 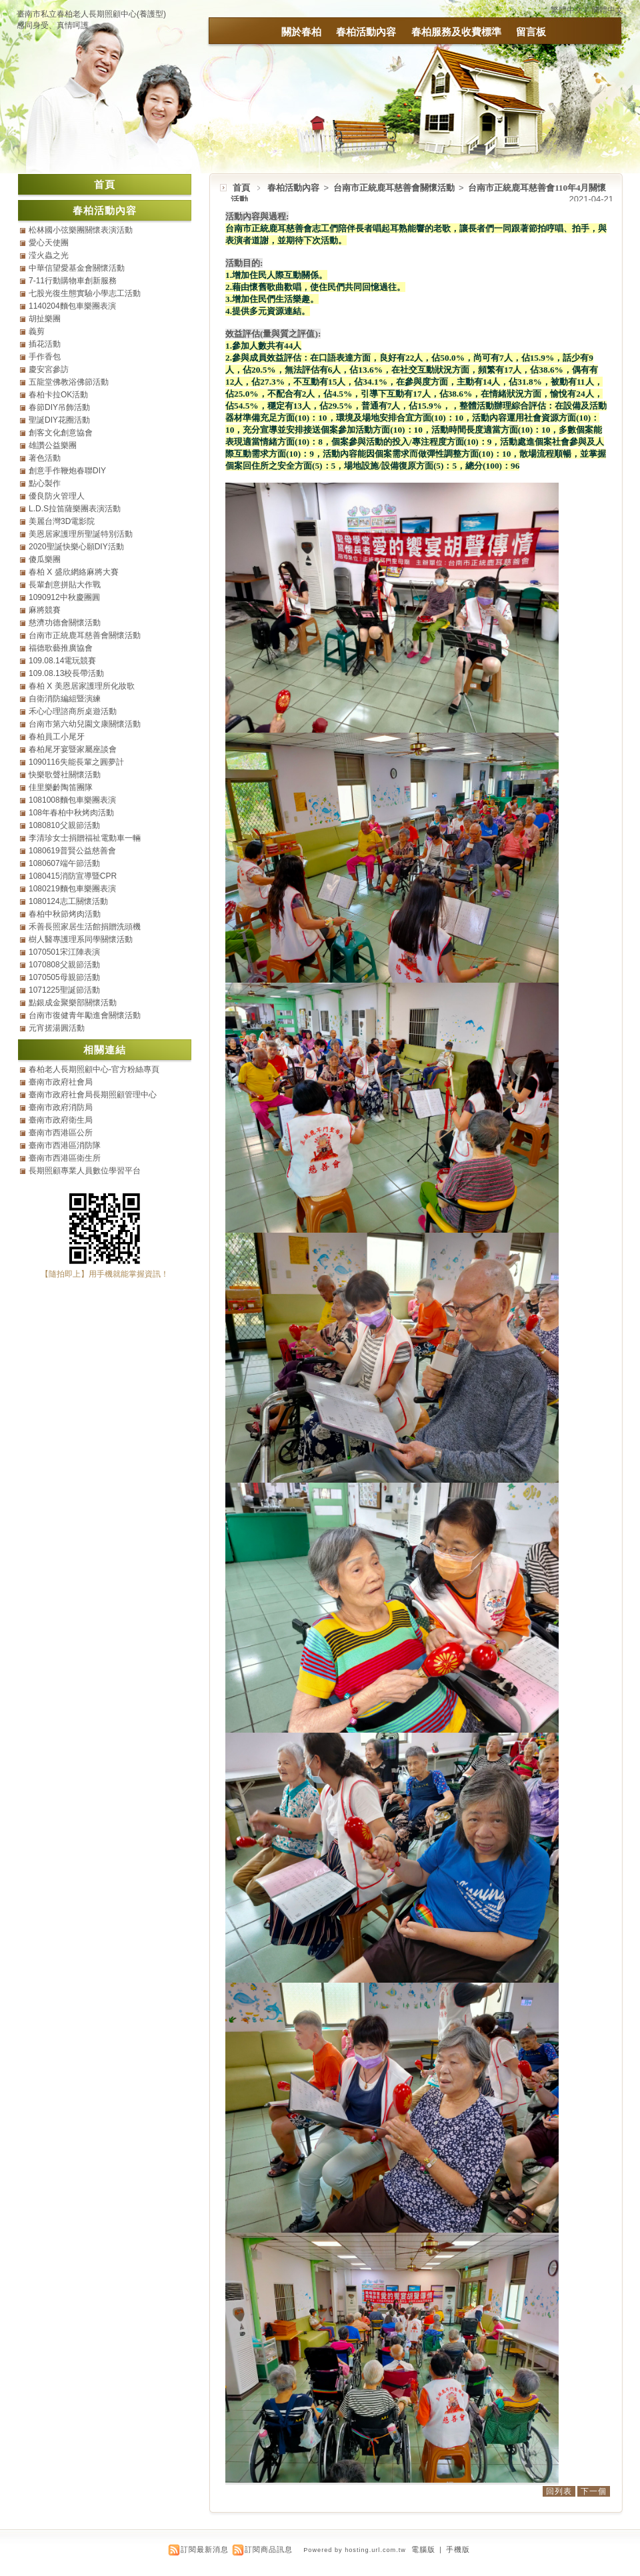 What do you see at coordinates (67, 470) in the screenshot?
I see `創意手作鞭炮春聯DIY` at bounding box center [67, 470].